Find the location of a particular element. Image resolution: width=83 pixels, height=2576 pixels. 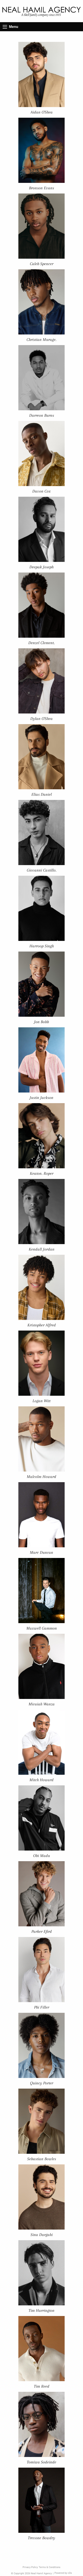

Tim Harrington is located at coordinates (41, 2310).